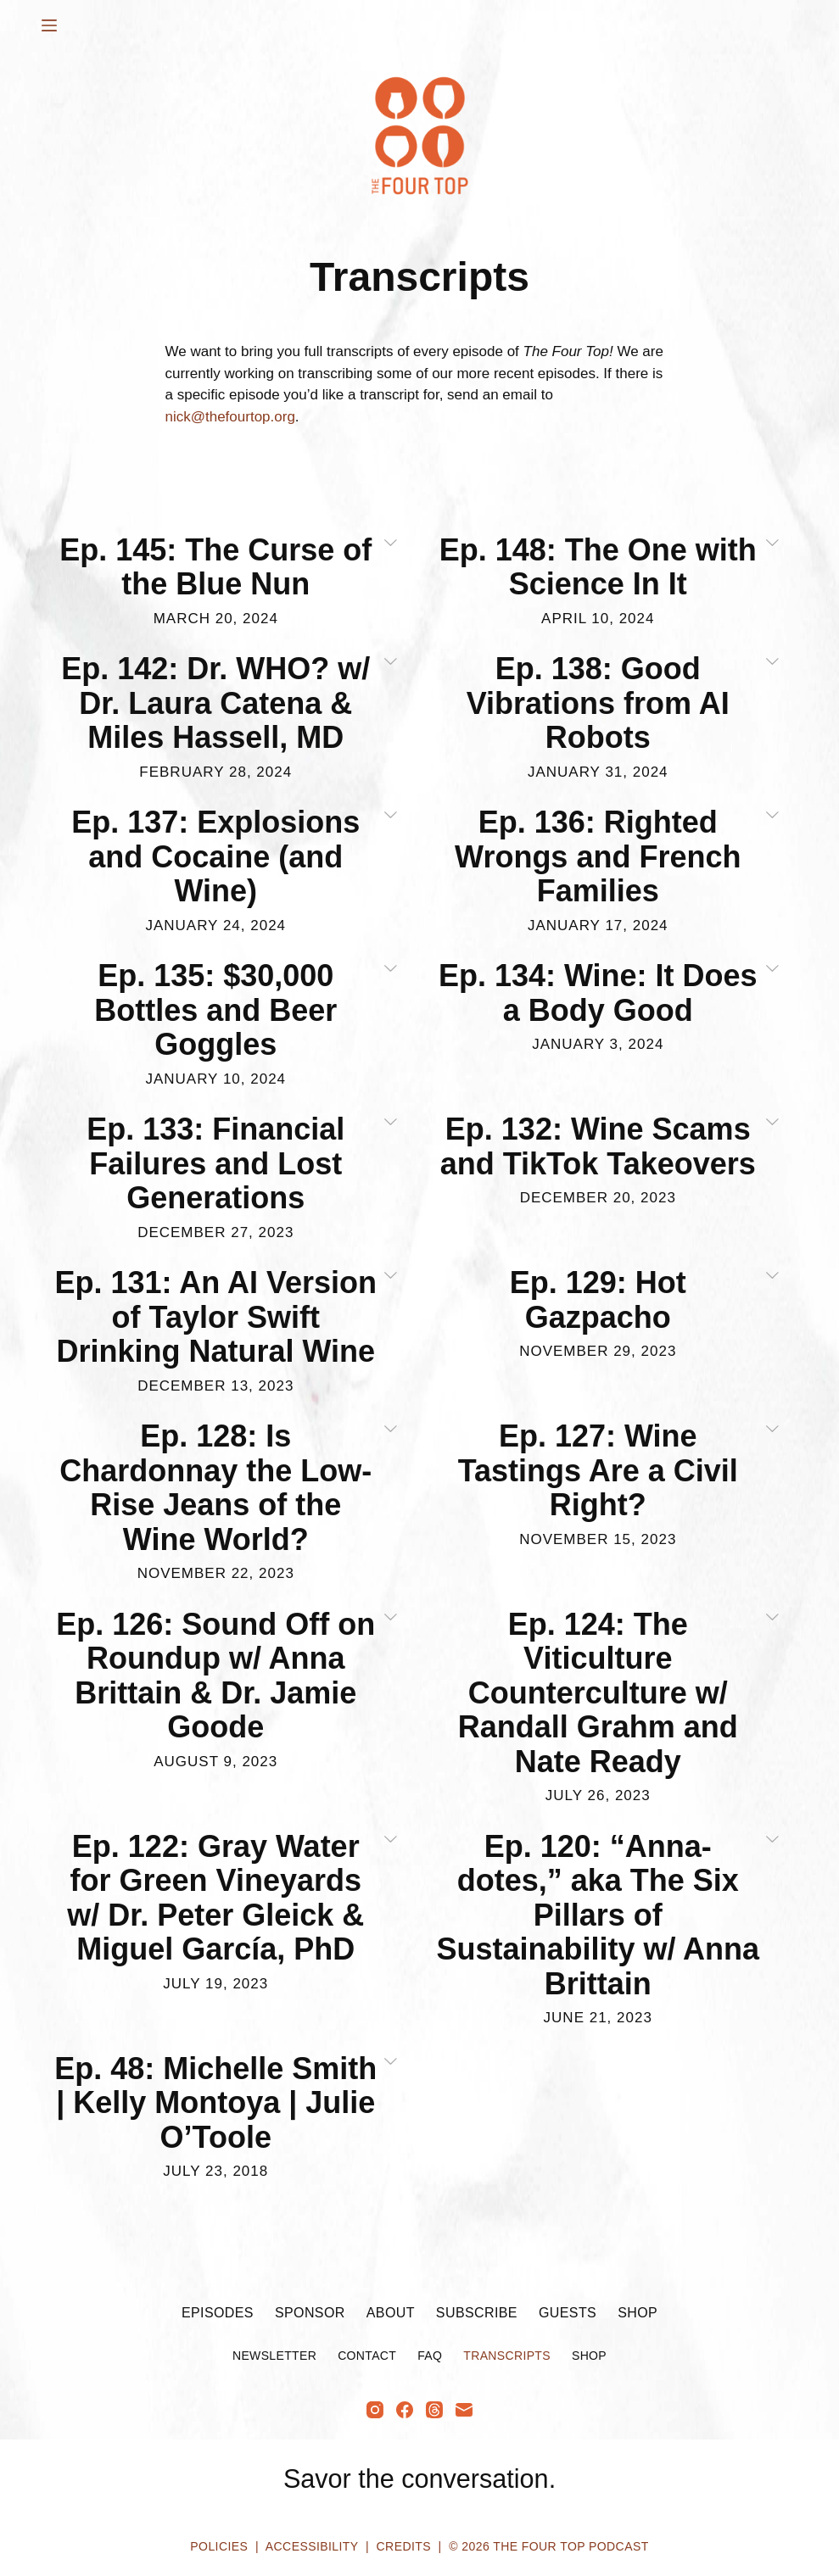 This screenshot has height=2576, width=839. What do you see at coordinates (567, 2313) in the screenshot?
I see `Guests` at bounding box center [567, 2313].